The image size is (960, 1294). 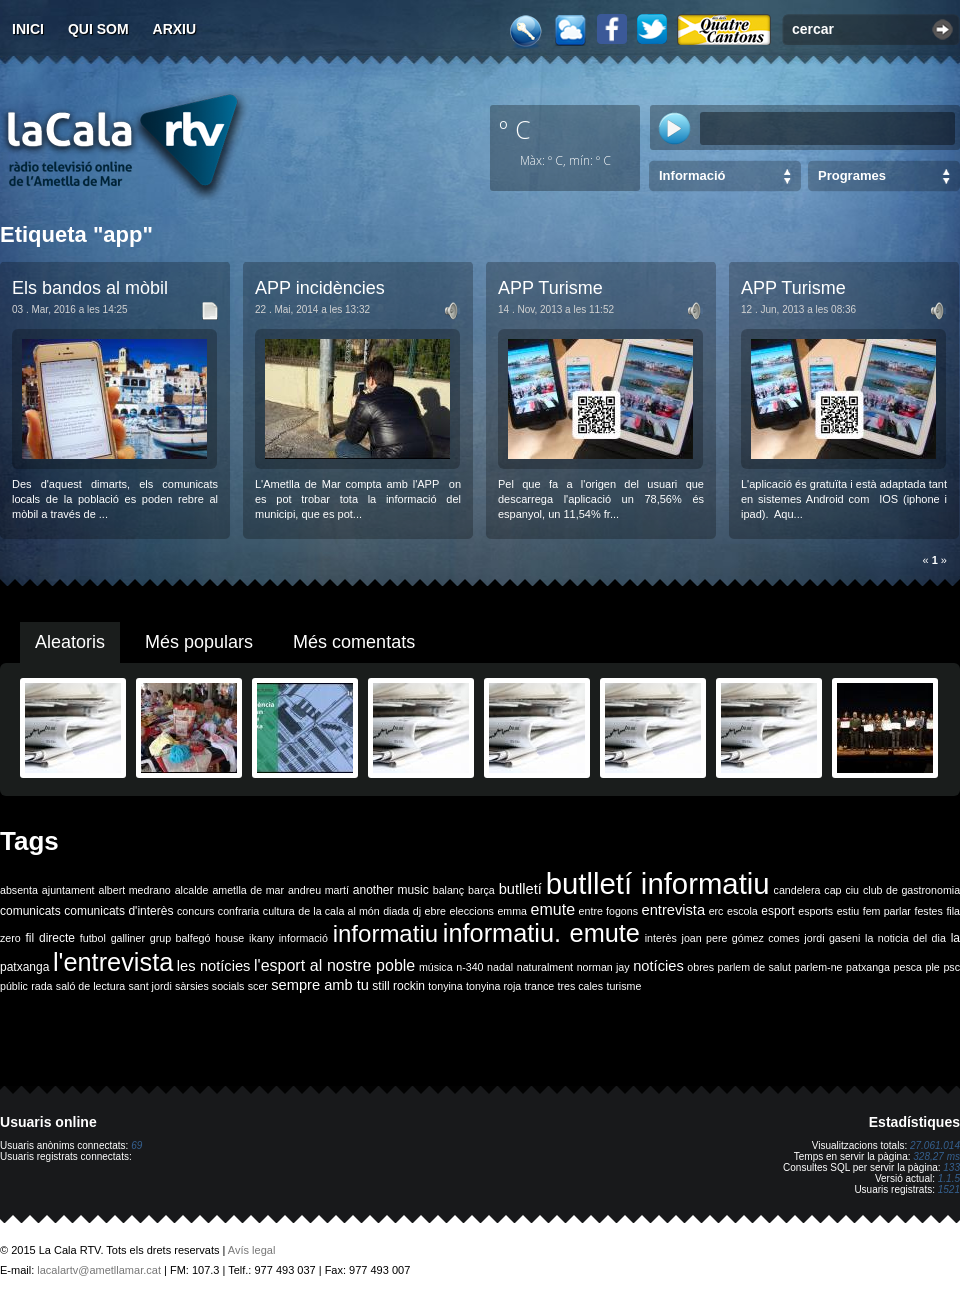 I want to click on sàrsies socials, so click(x=209, y=986).